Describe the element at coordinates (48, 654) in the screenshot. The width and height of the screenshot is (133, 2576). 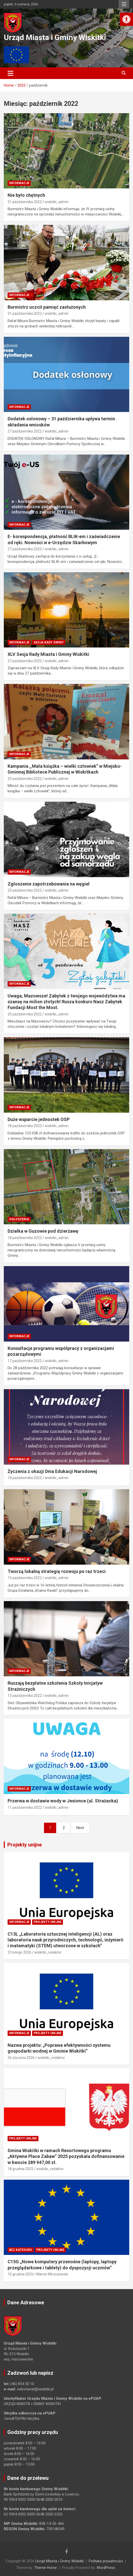
I see `XLV Sesja Rady Miasta i Gminy Wiskitki [link]` at that location.